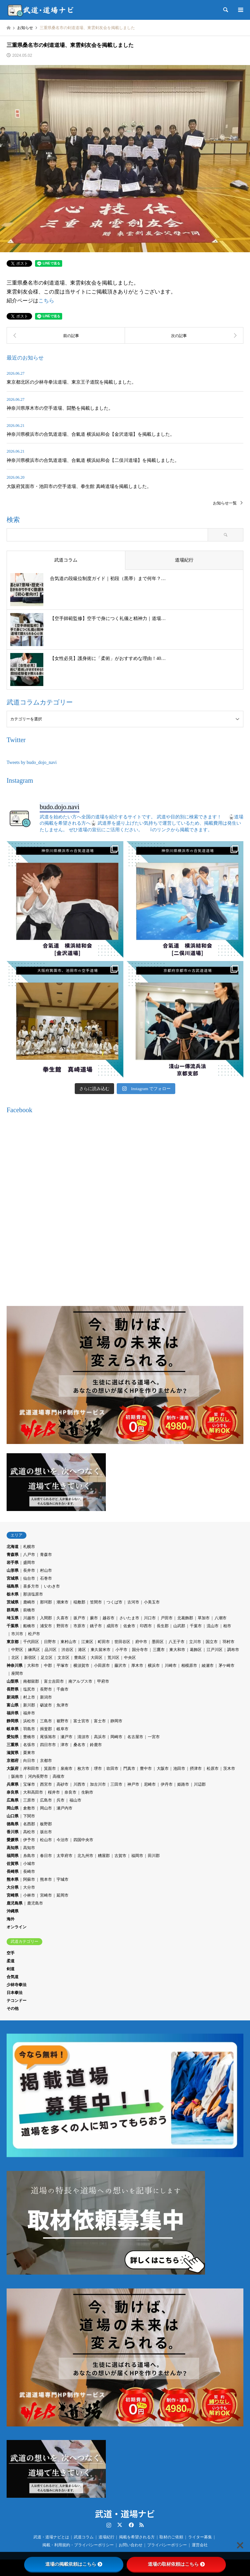 This screenshot has width=250, height=2576. I want to click on 平塚市, so click(62, 1665).